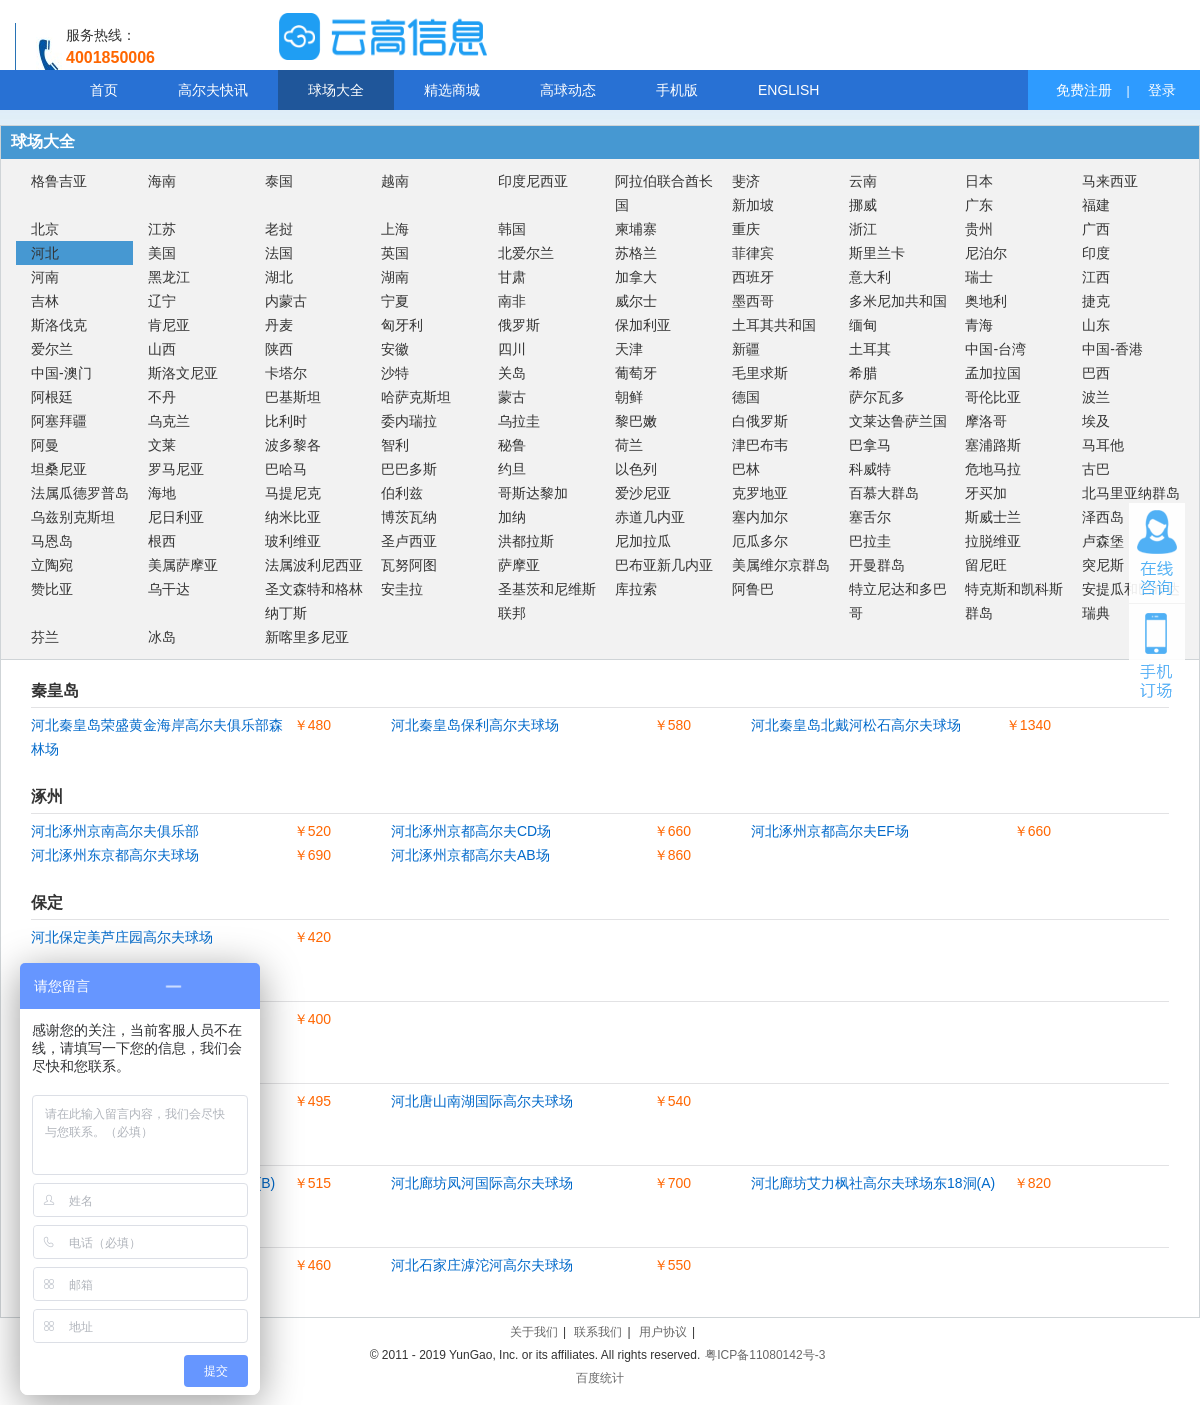 The height and width of the screenshot is (1405, 1200). I want to click on 赞比亚, so click(52, 589).